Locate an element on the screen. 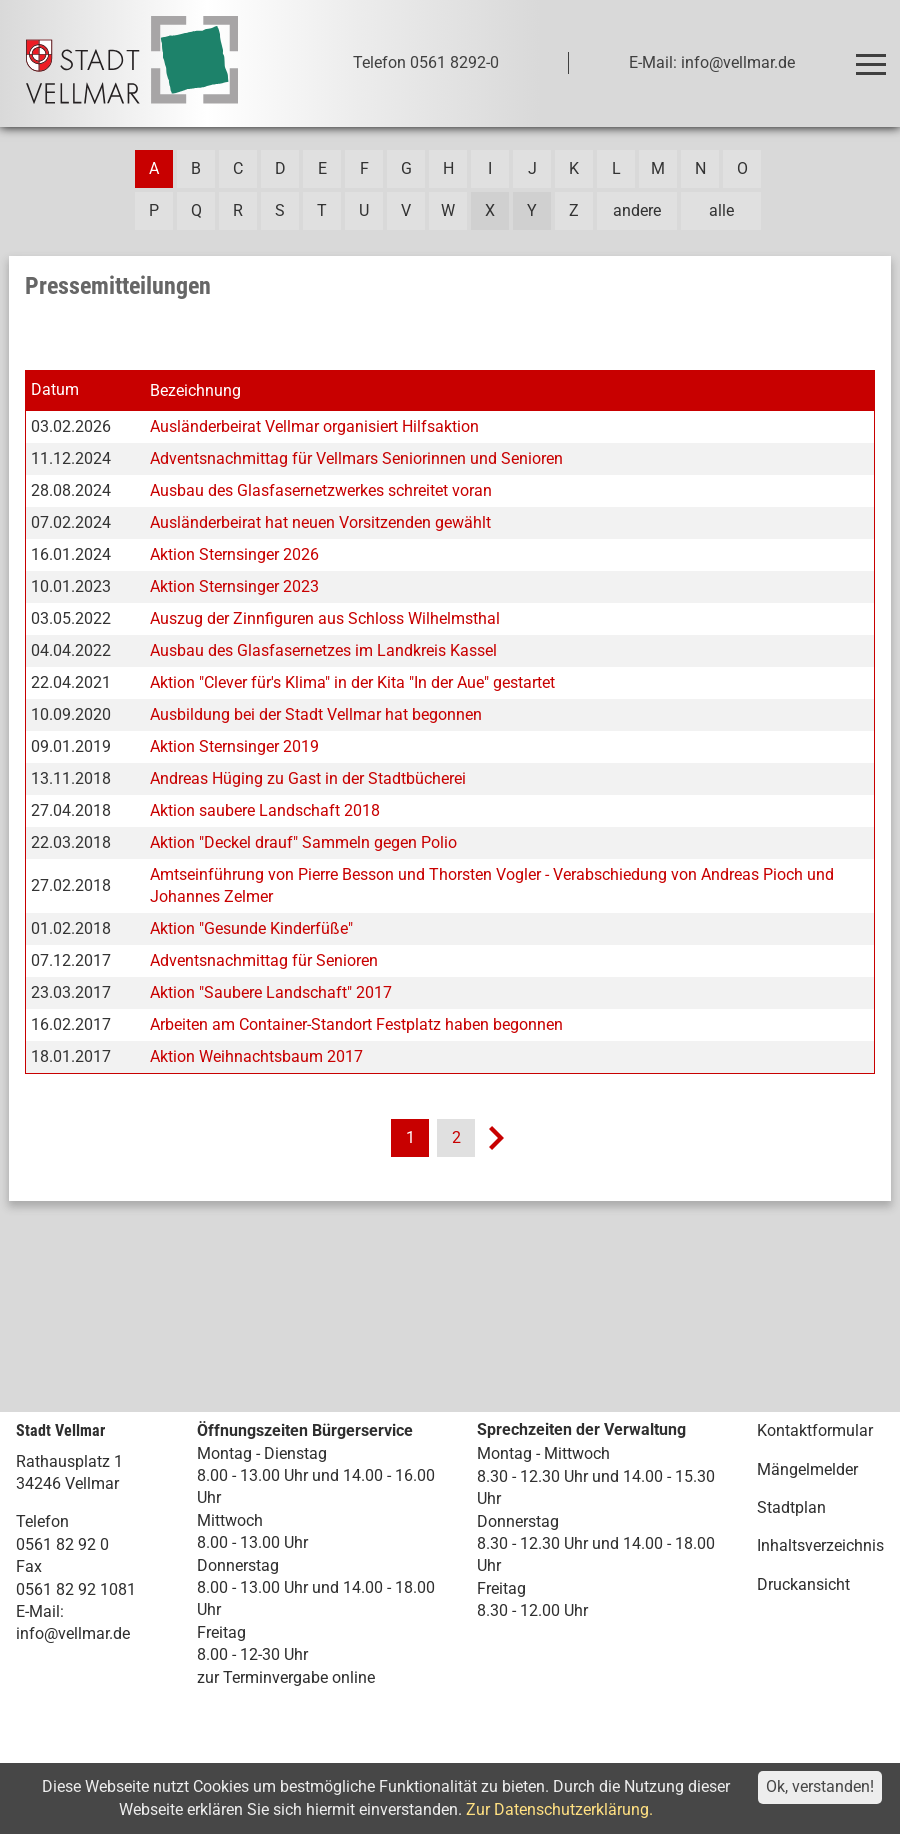  alle is located at coordinates (721, 210).